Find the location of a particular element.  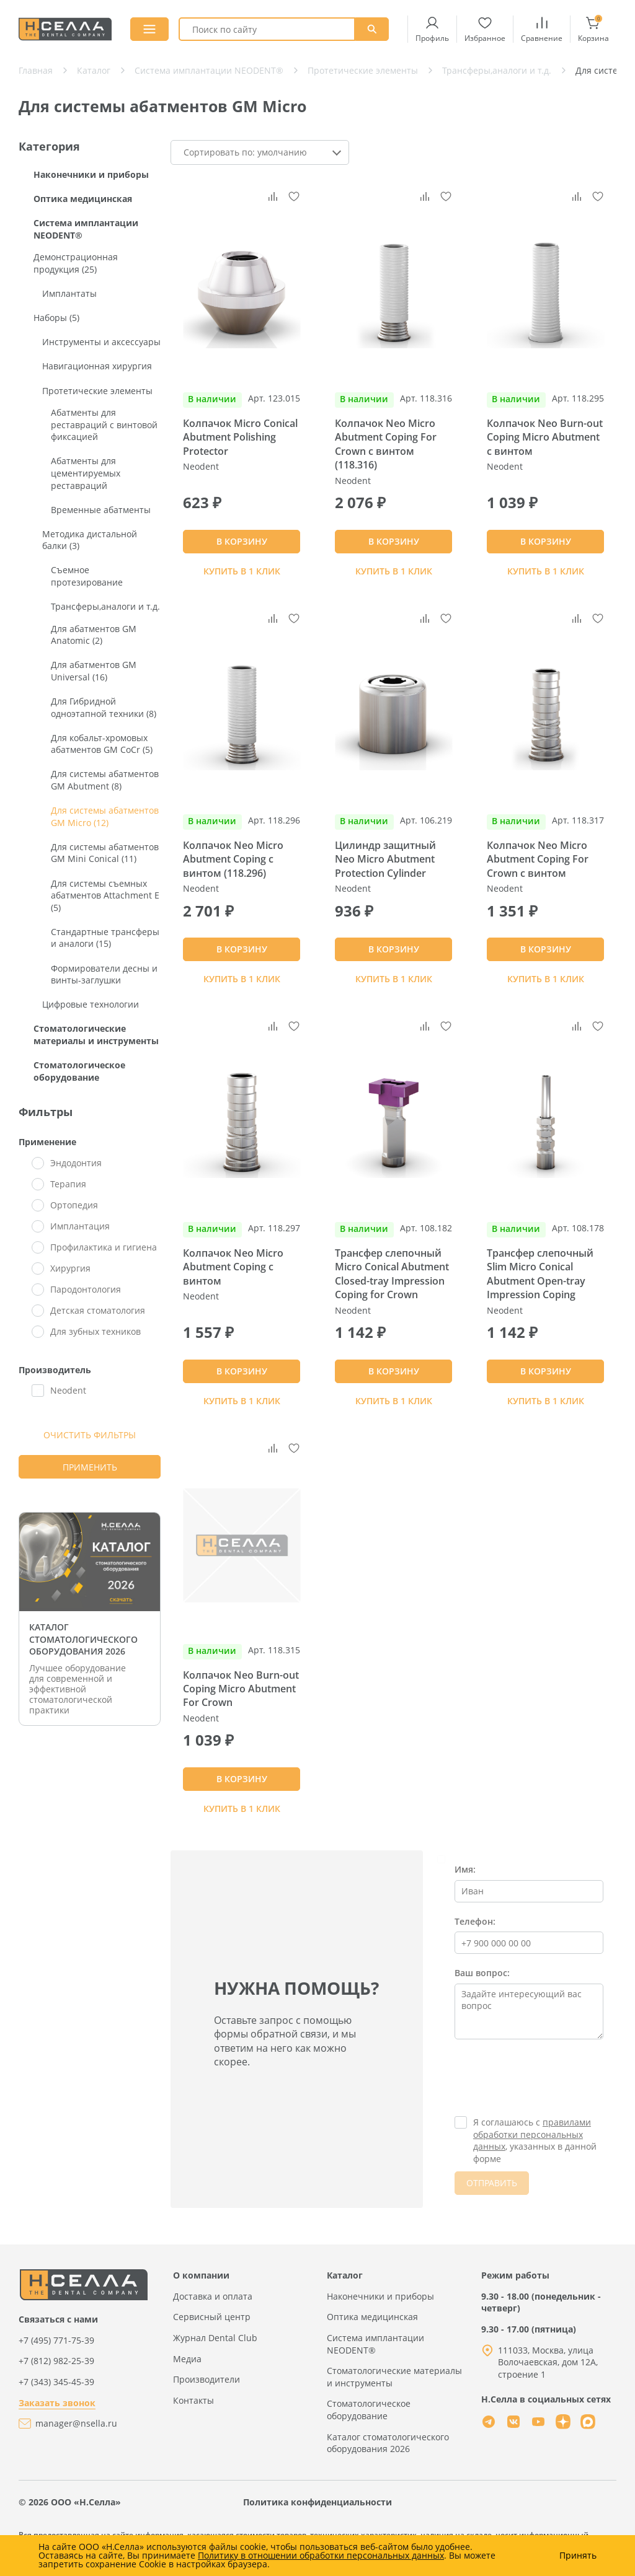

Связаться с нами is located at coordinates (58, 2319).